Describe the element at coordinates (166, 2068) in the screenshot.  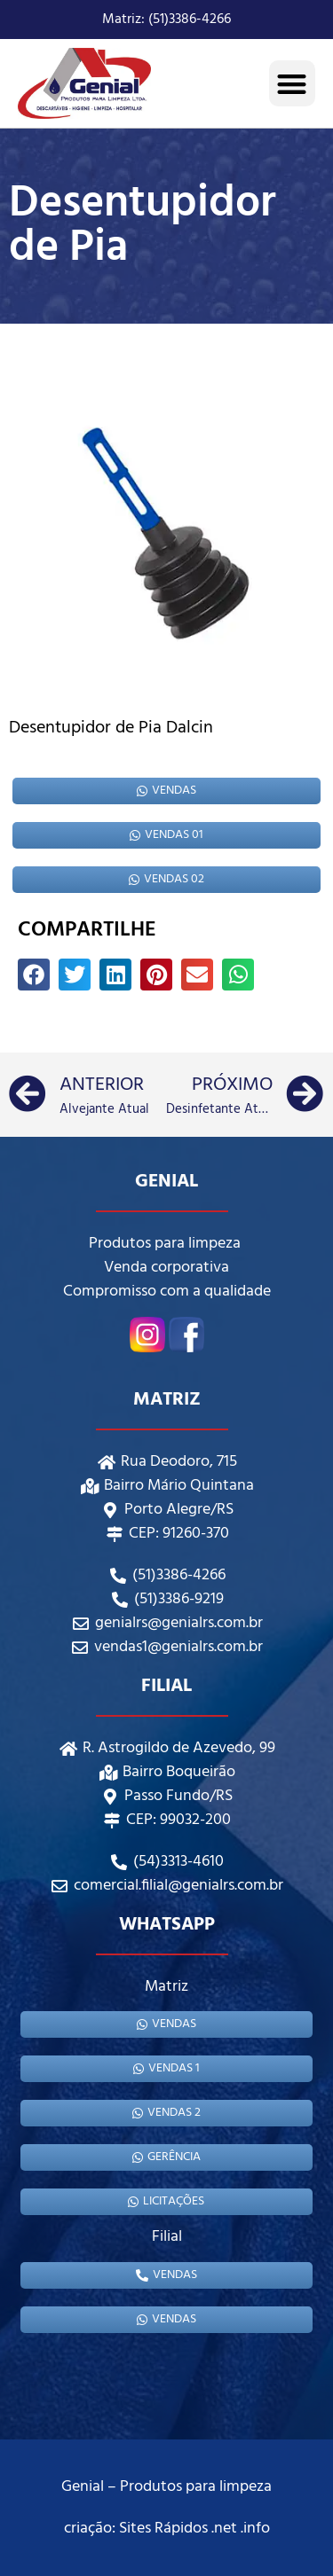
I see `Vendas 1` at that location.